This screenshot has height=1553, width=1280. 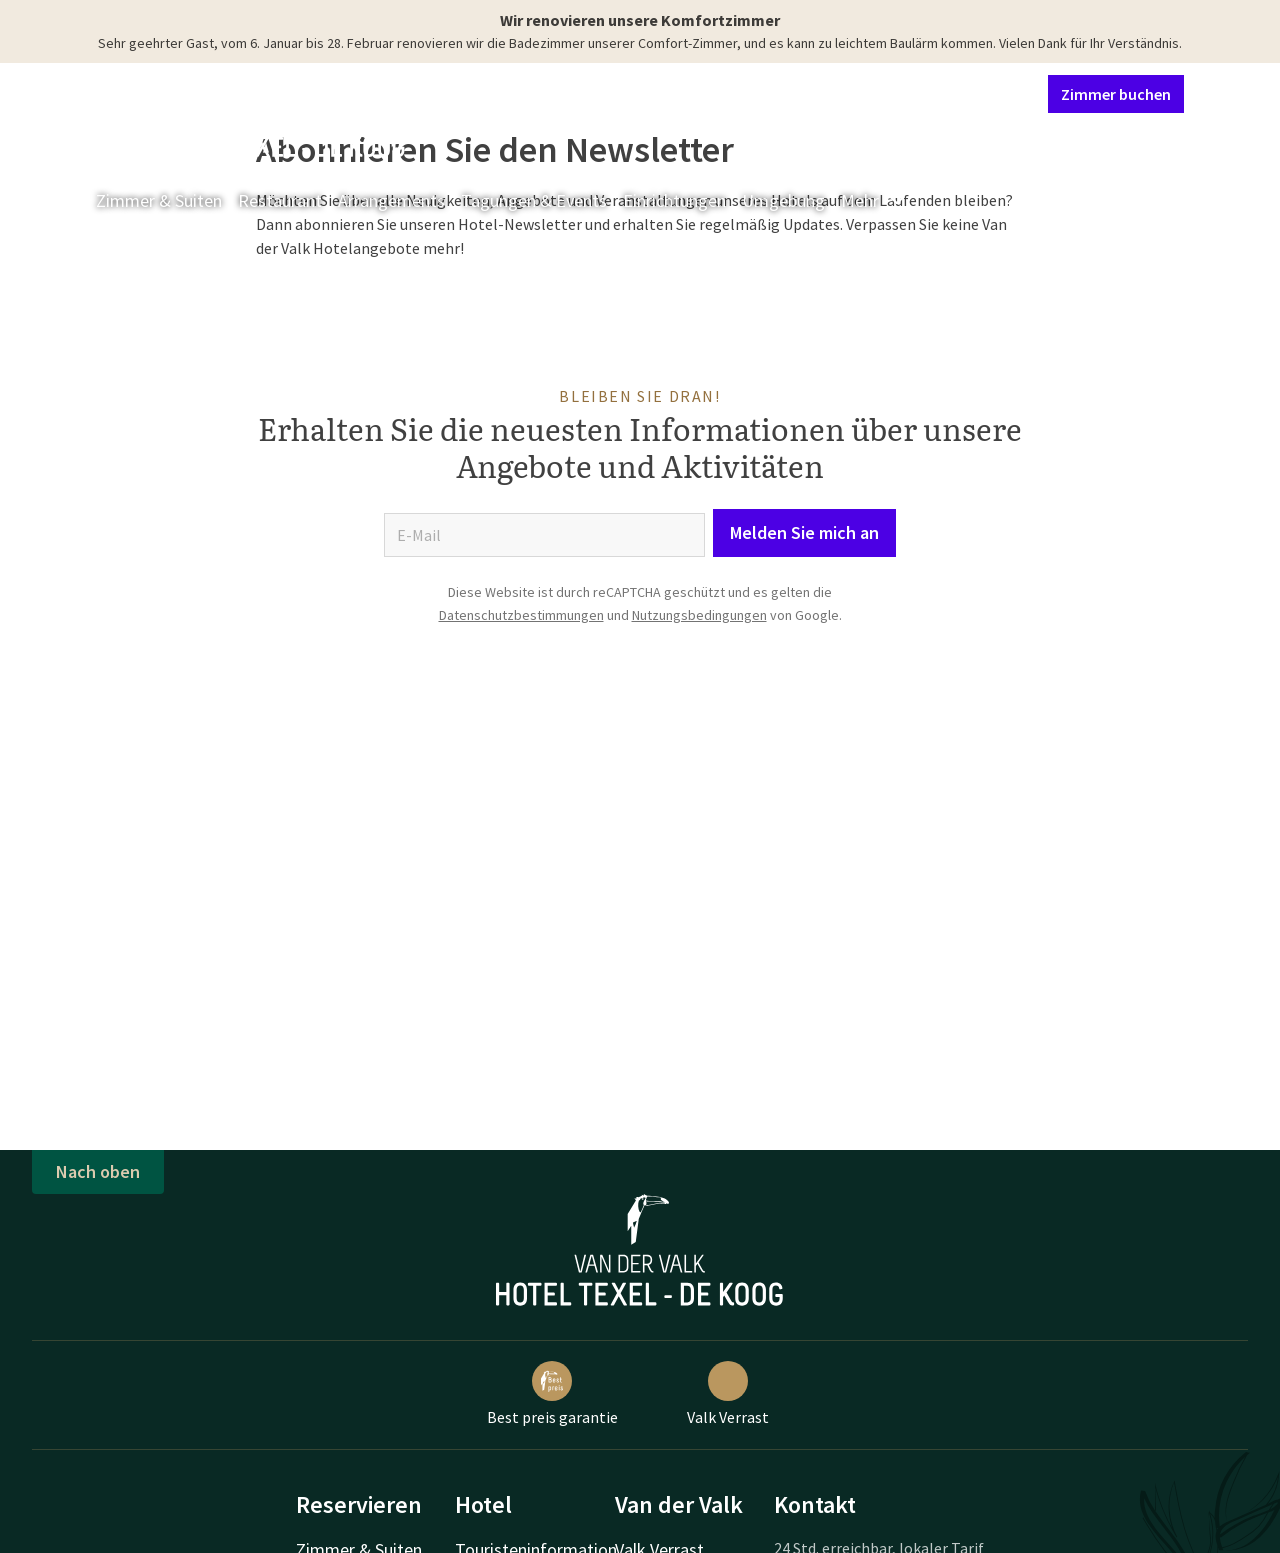 I want to click on Kontakt, so click(x=804, y=93).